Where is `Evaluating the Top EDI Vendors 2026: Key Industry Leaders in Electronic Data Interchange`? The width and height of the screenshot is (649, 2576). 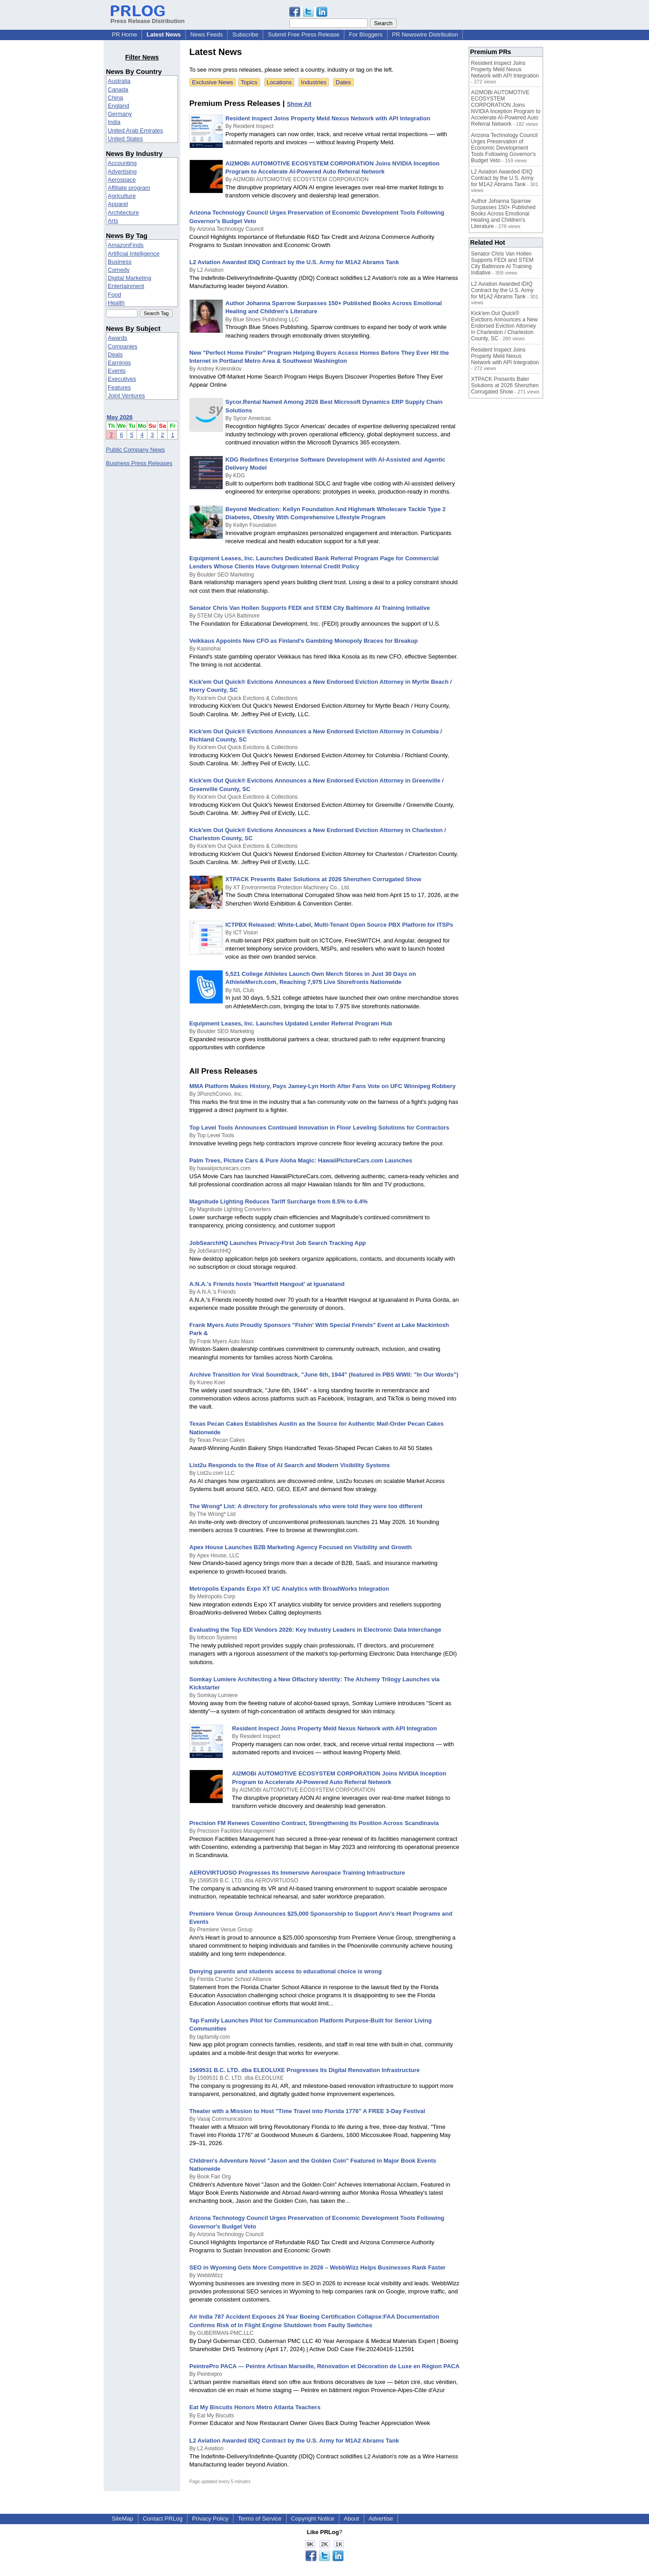
Evaluating the Top EDI Vendors 2026: Key Industry Leaders in Electronic Data Interchange is located at coordinates (315, 1629).